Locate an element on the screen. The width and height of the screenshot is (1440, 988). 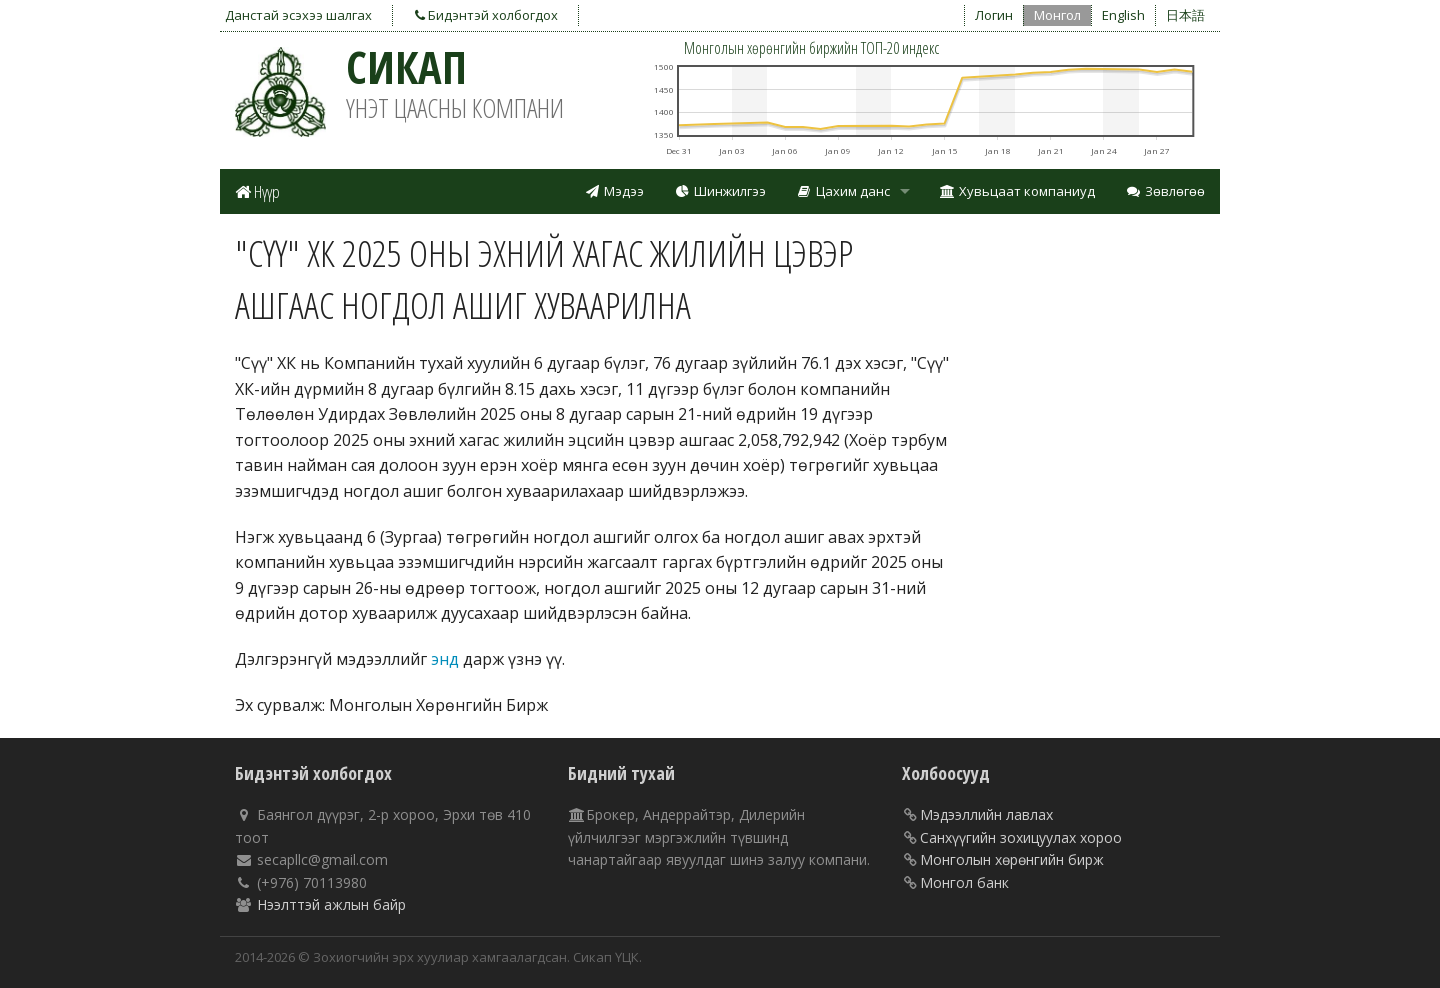
Мэдээллийн лавлах is located at coordinates (986, 814).